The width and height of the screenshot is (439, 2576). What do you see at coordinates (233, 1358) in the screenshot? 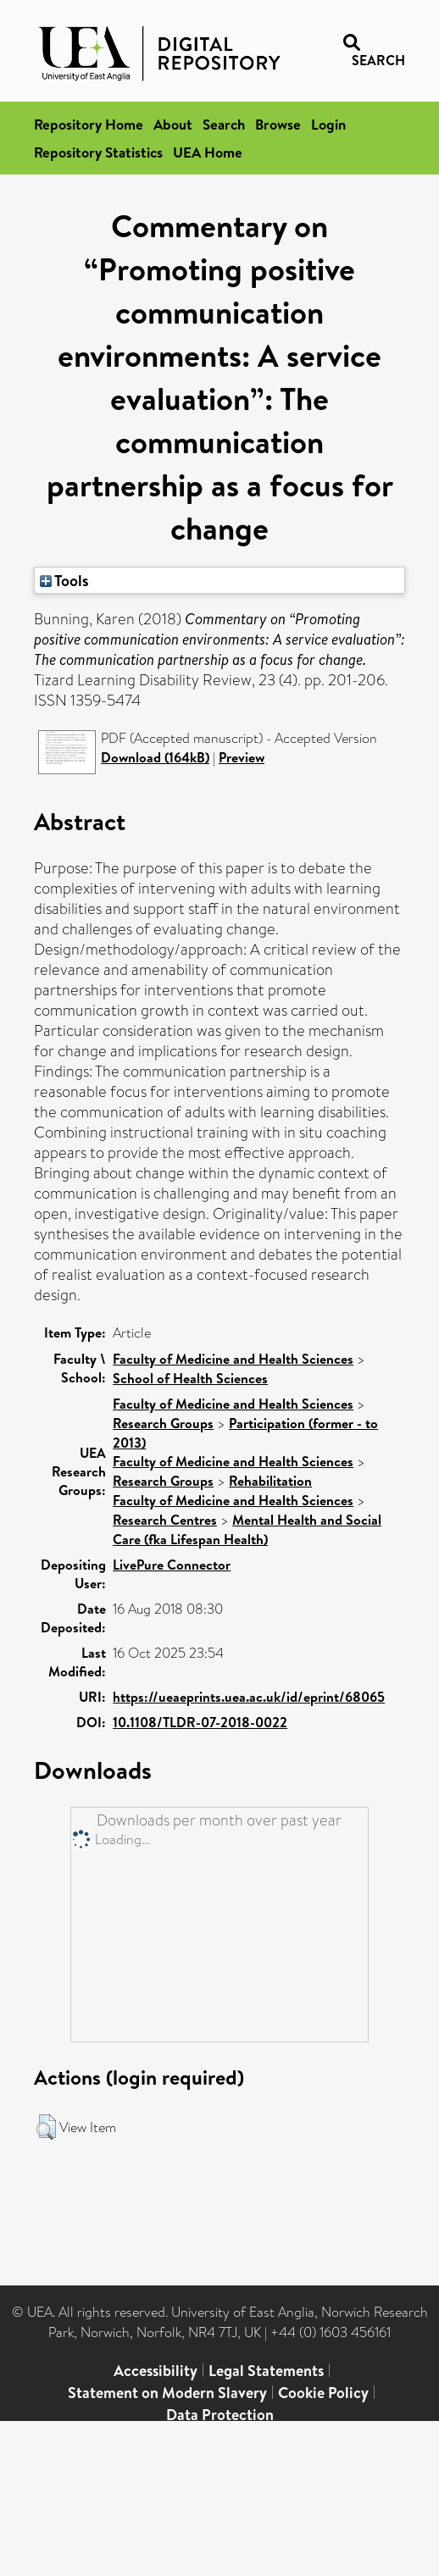
I see `Faculty of Medicine and Health Sciences` at bounding box center [233, 1358].